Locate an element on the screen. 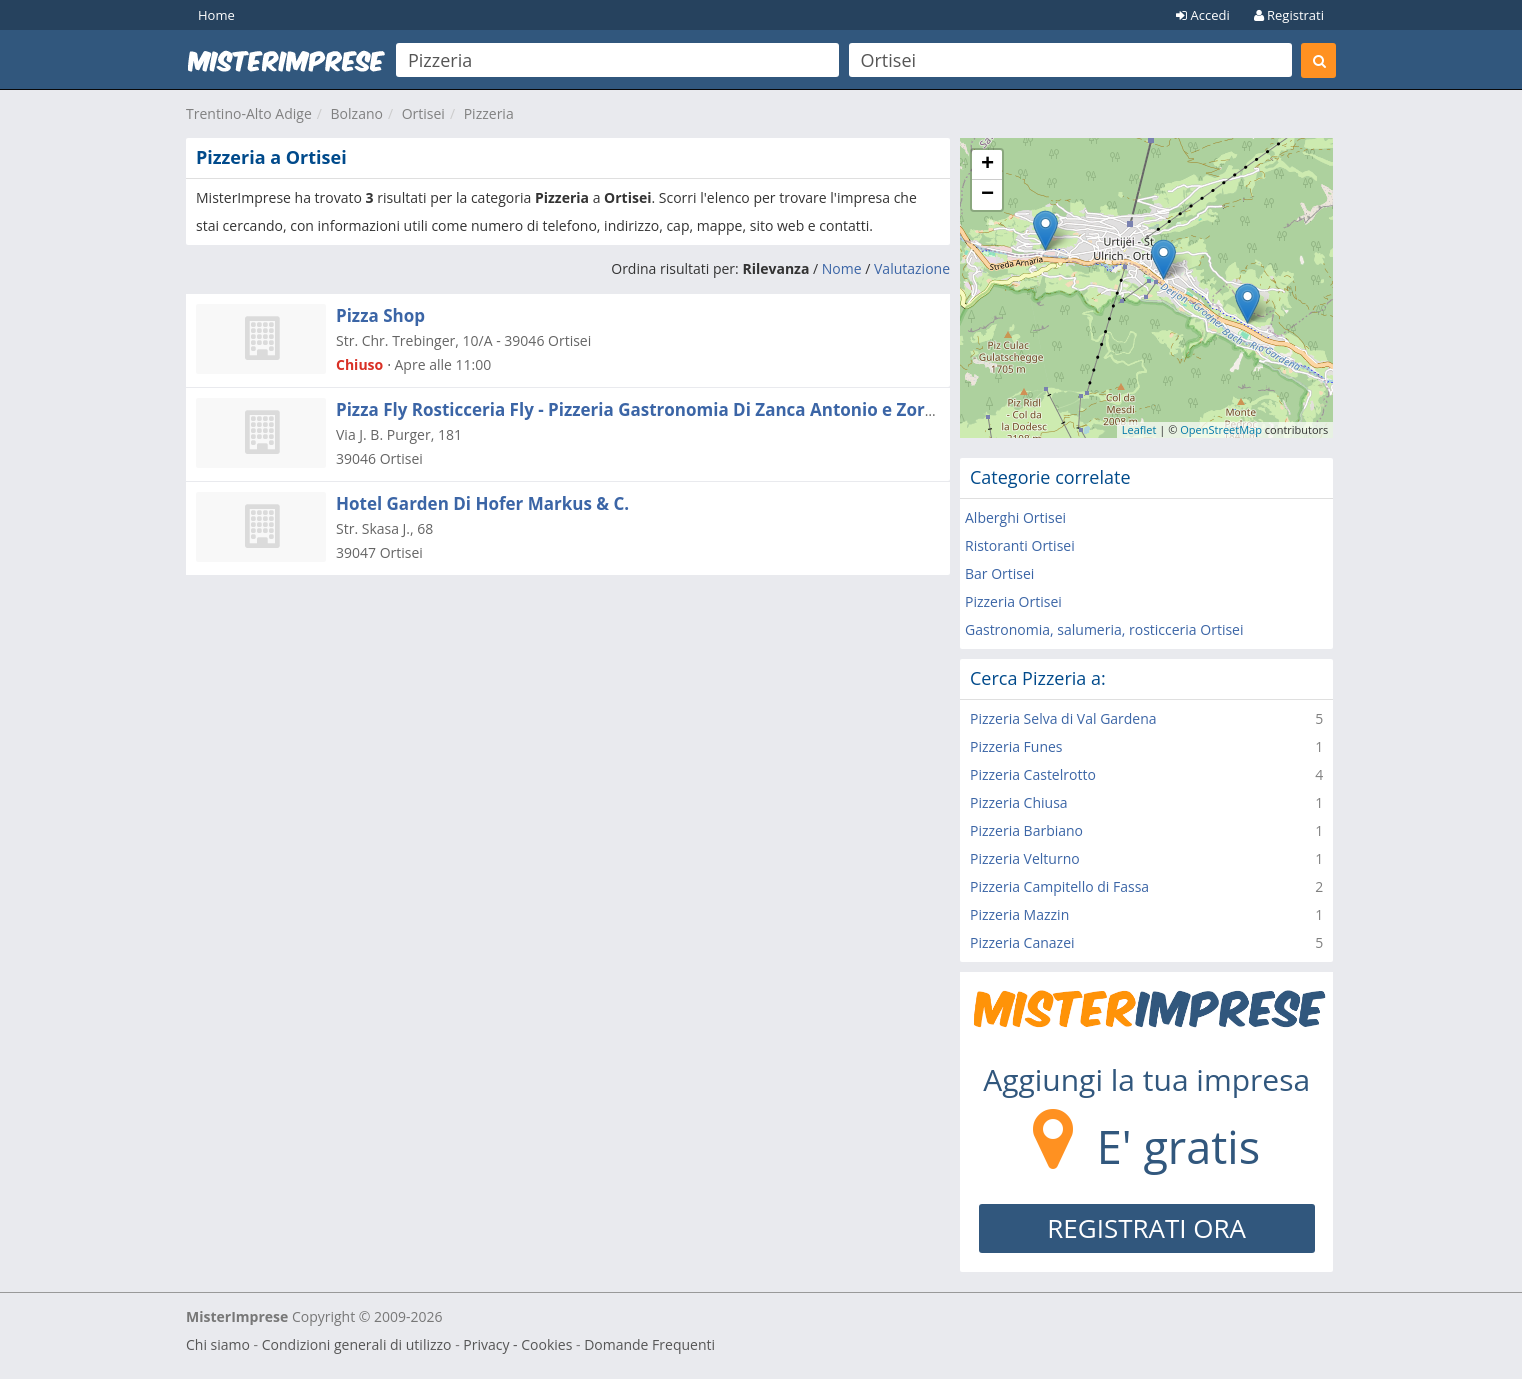  Pizzeria Funes is located at coordinates (1016, 746).